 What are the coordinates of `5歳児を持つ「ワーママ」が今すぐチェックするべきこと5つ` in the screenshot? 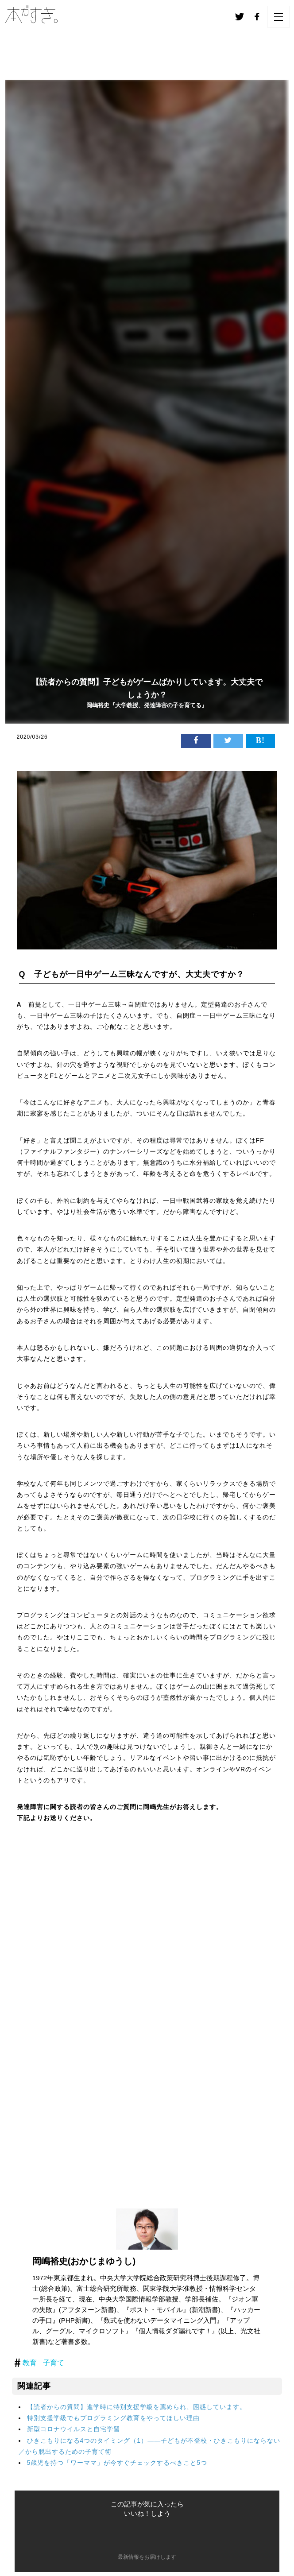 It's located at (117, 2462).